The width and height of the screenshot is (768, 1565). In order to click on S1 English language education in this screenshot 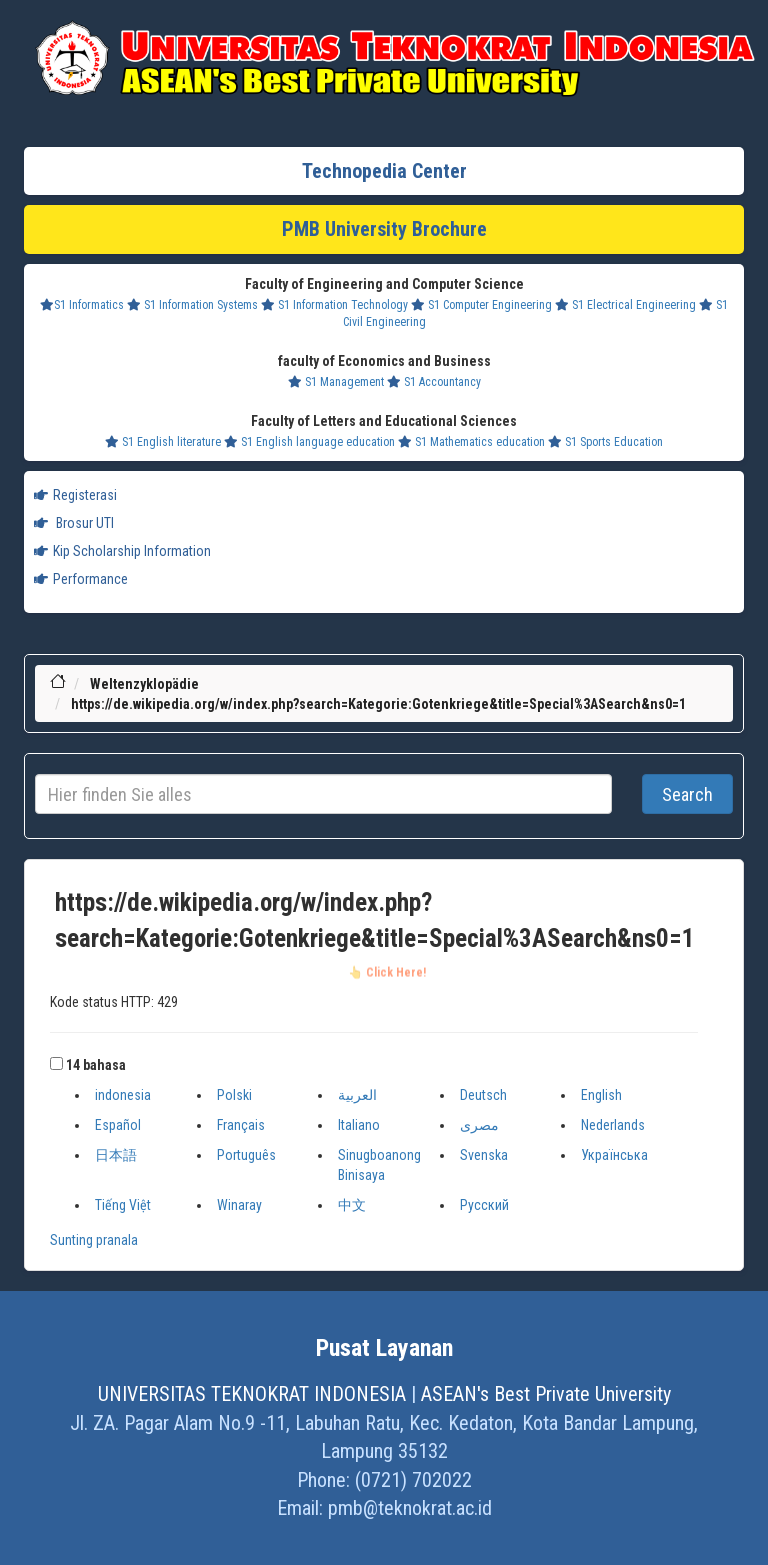, I will do `click(309, 442)`.